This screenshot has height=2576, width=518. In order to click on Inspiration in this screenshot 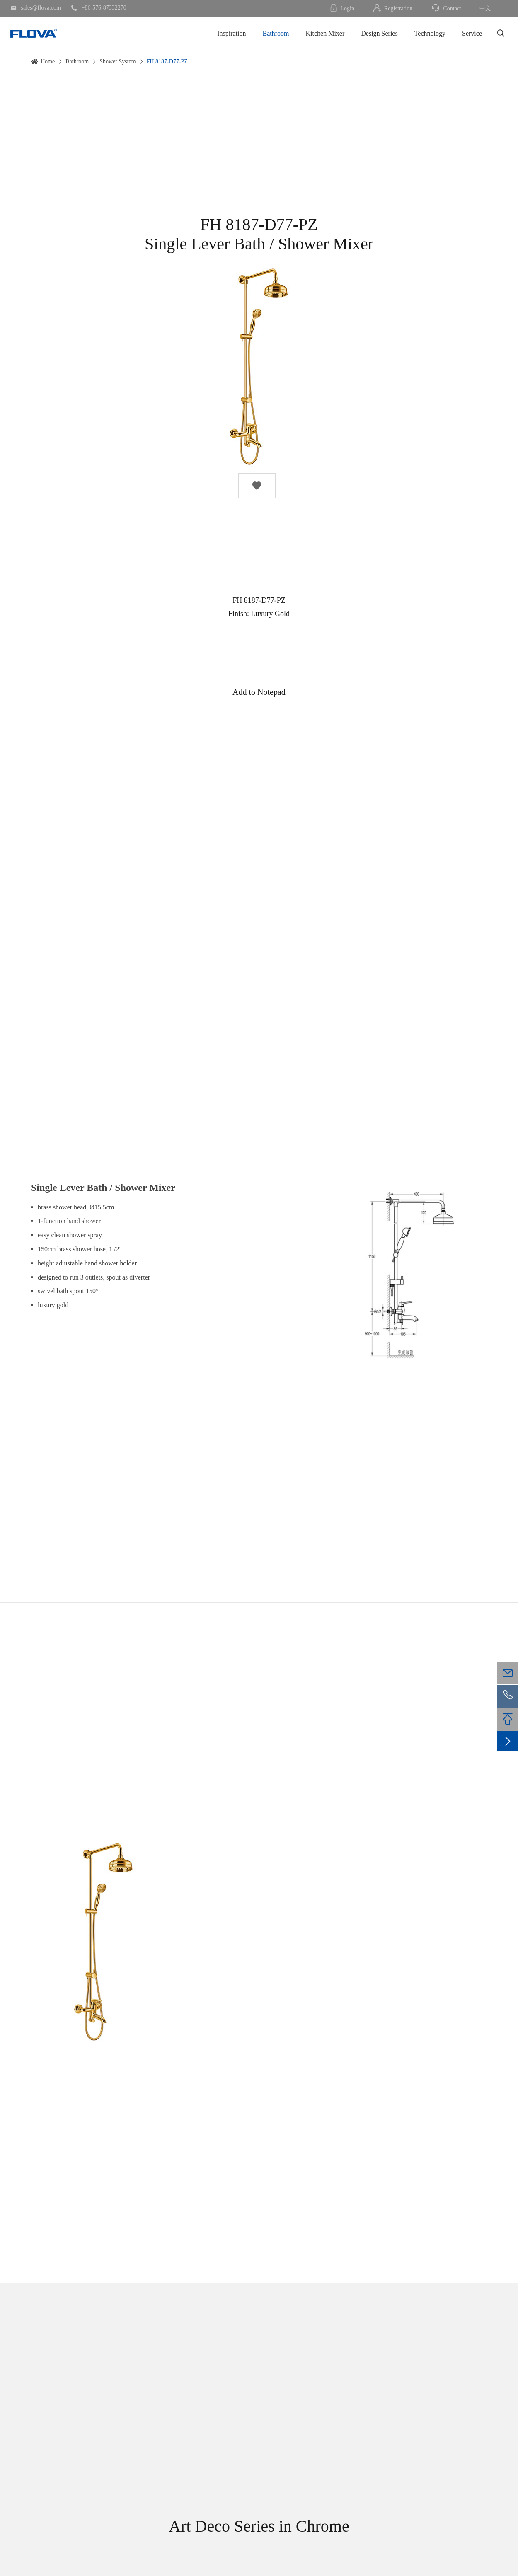, I will do `click(231, 33)`.